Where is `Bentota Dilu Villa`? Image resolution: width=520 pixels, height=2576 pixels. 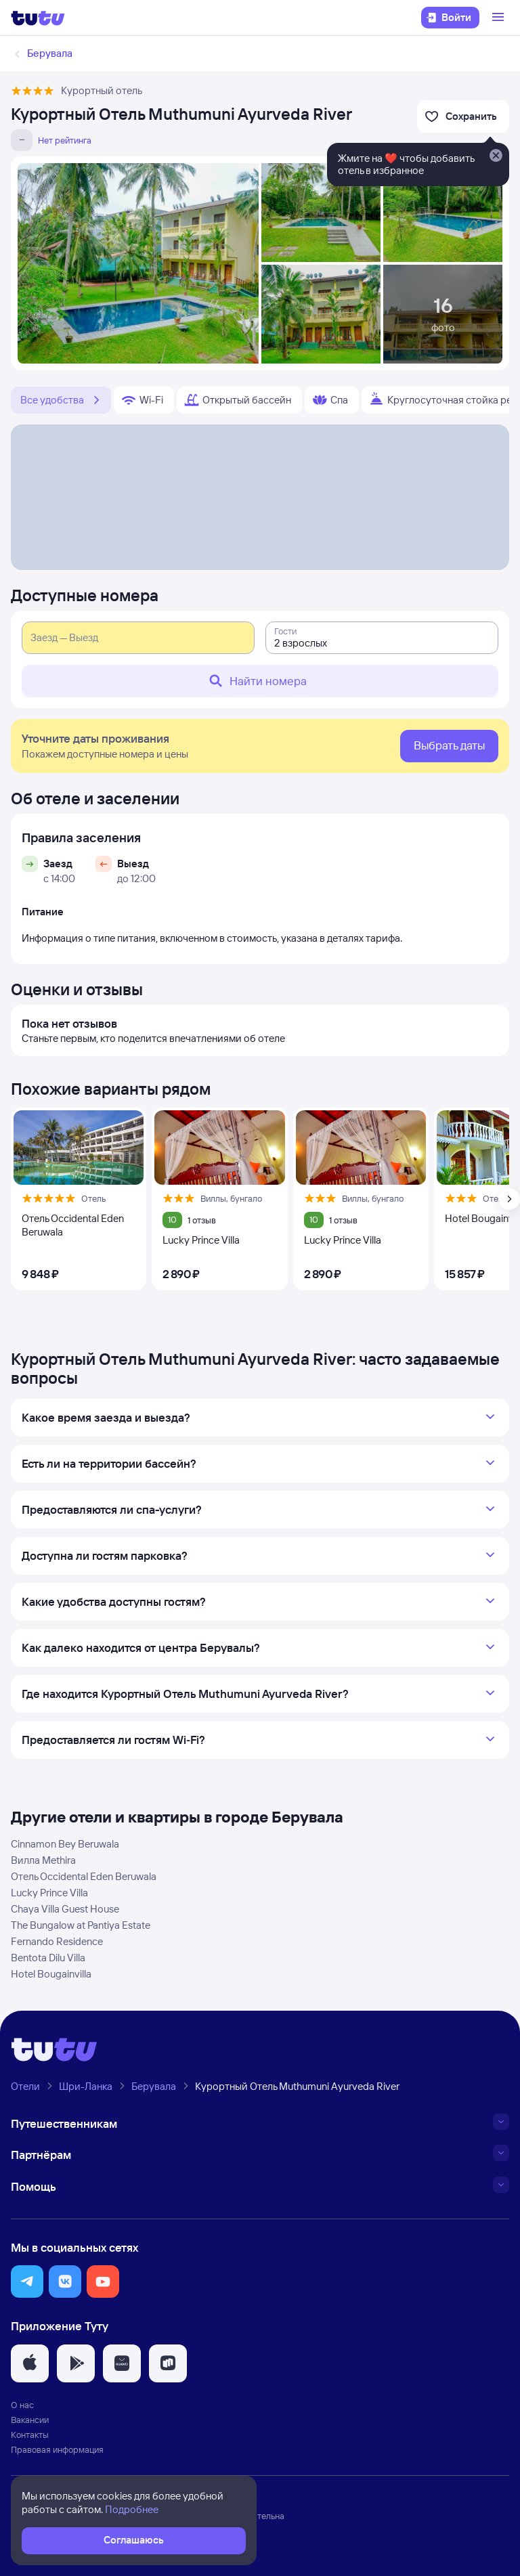 Bentota Dilu Villa is located at coordinates (48, 1957).